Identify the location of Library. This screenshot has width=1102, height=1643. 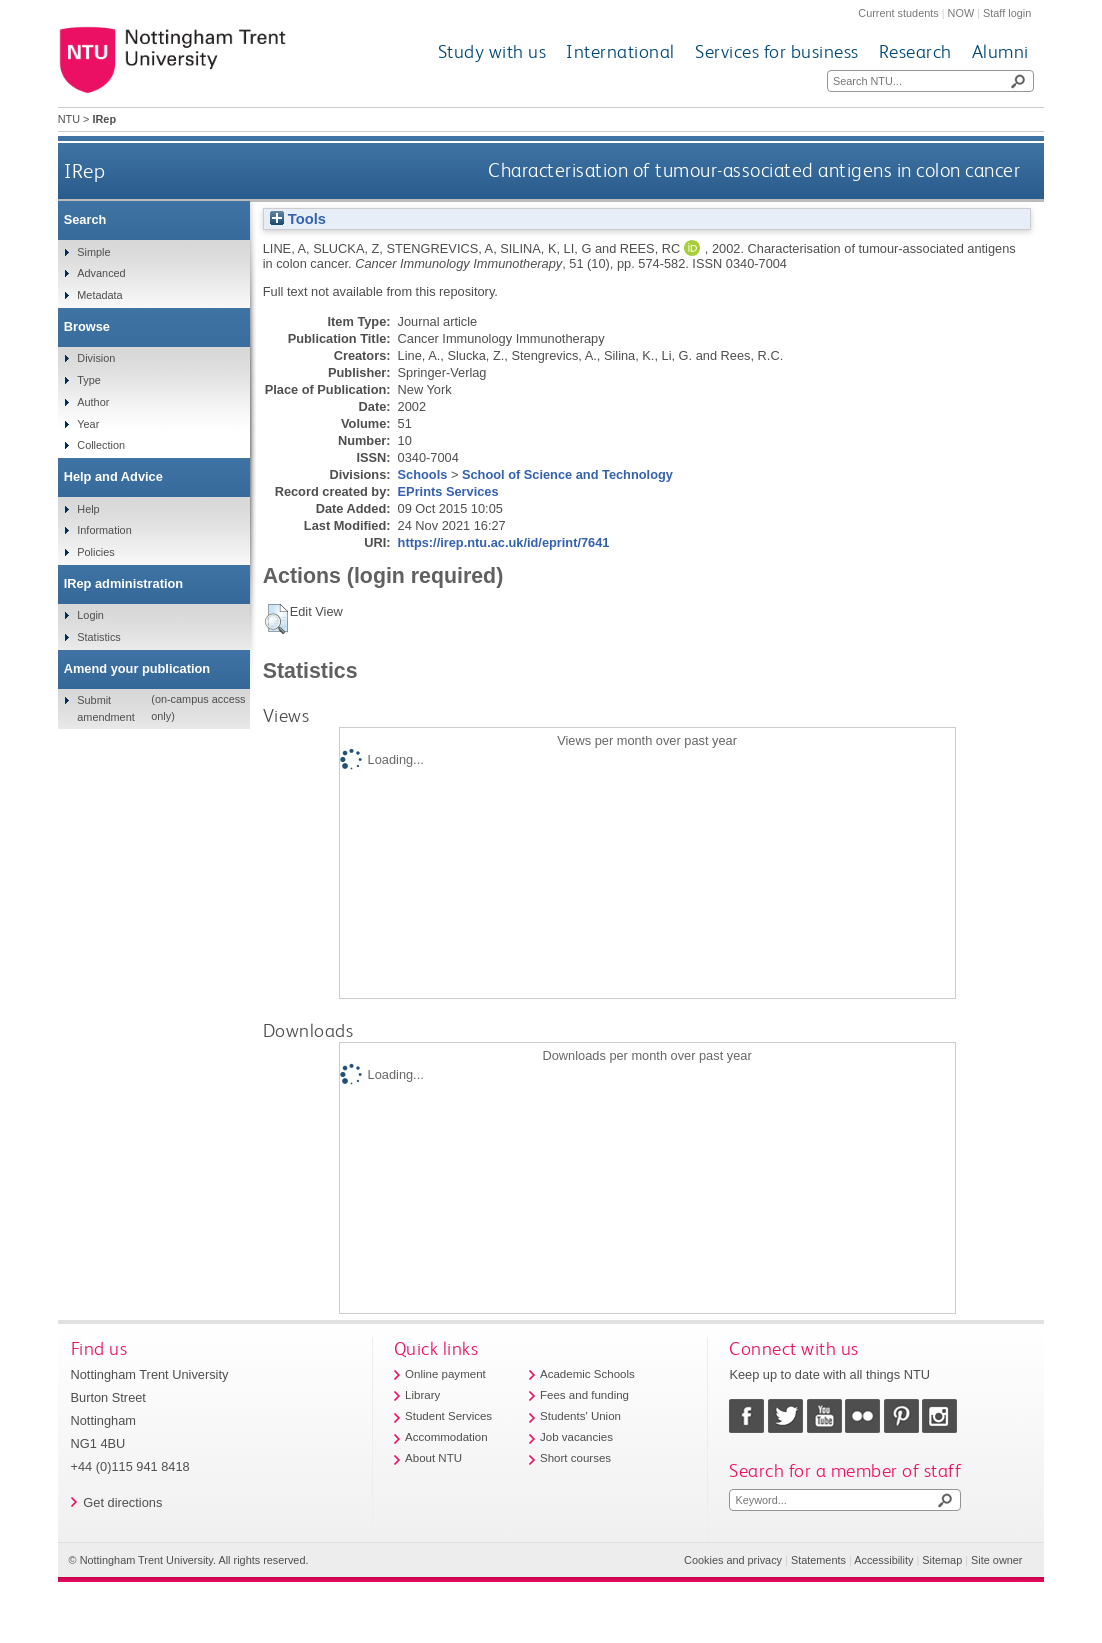
(422, 1395).